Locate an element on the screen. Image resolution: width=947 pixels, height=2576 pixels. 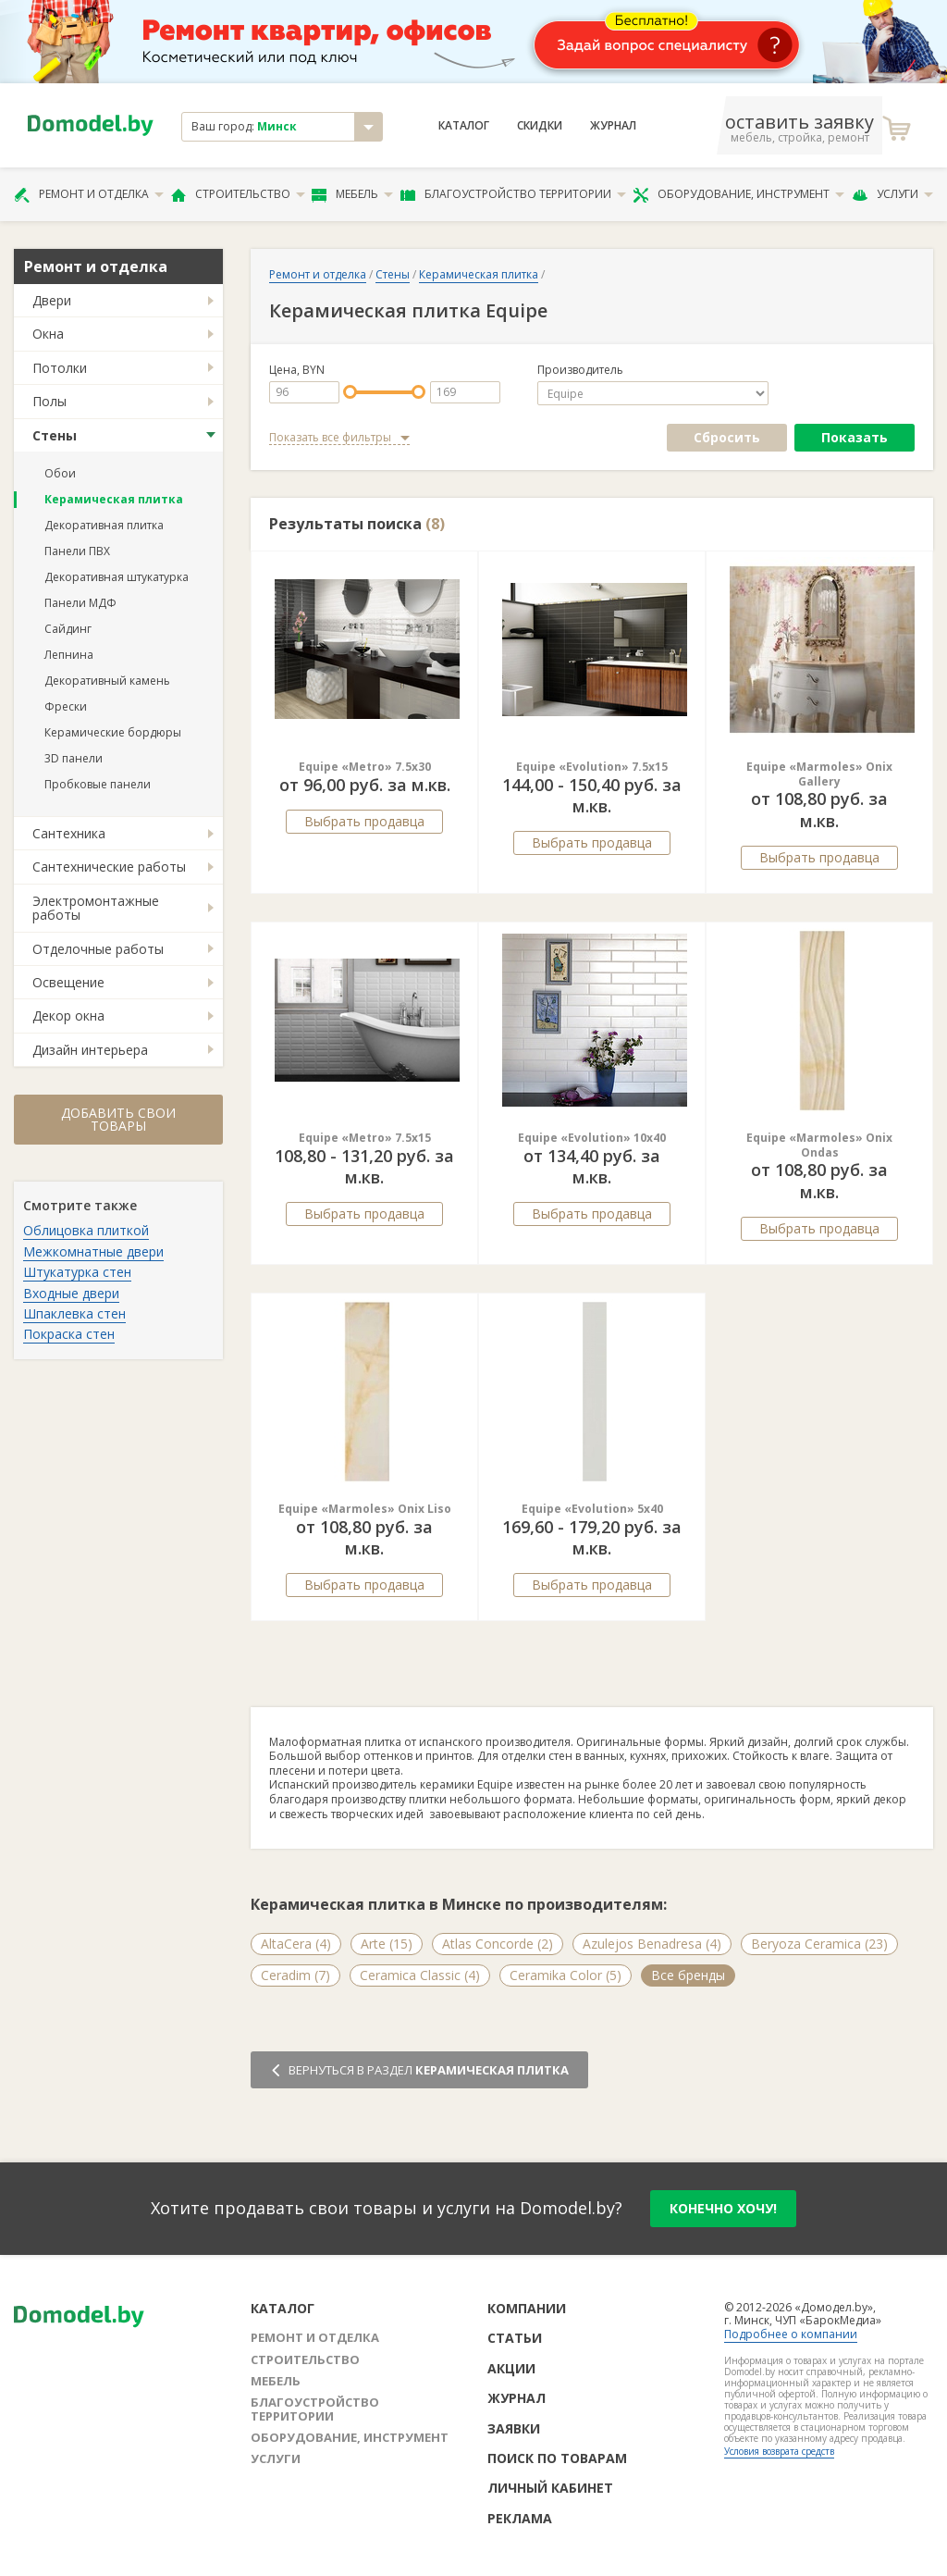
Керамическая плитка is located at coordinates (113, 499).